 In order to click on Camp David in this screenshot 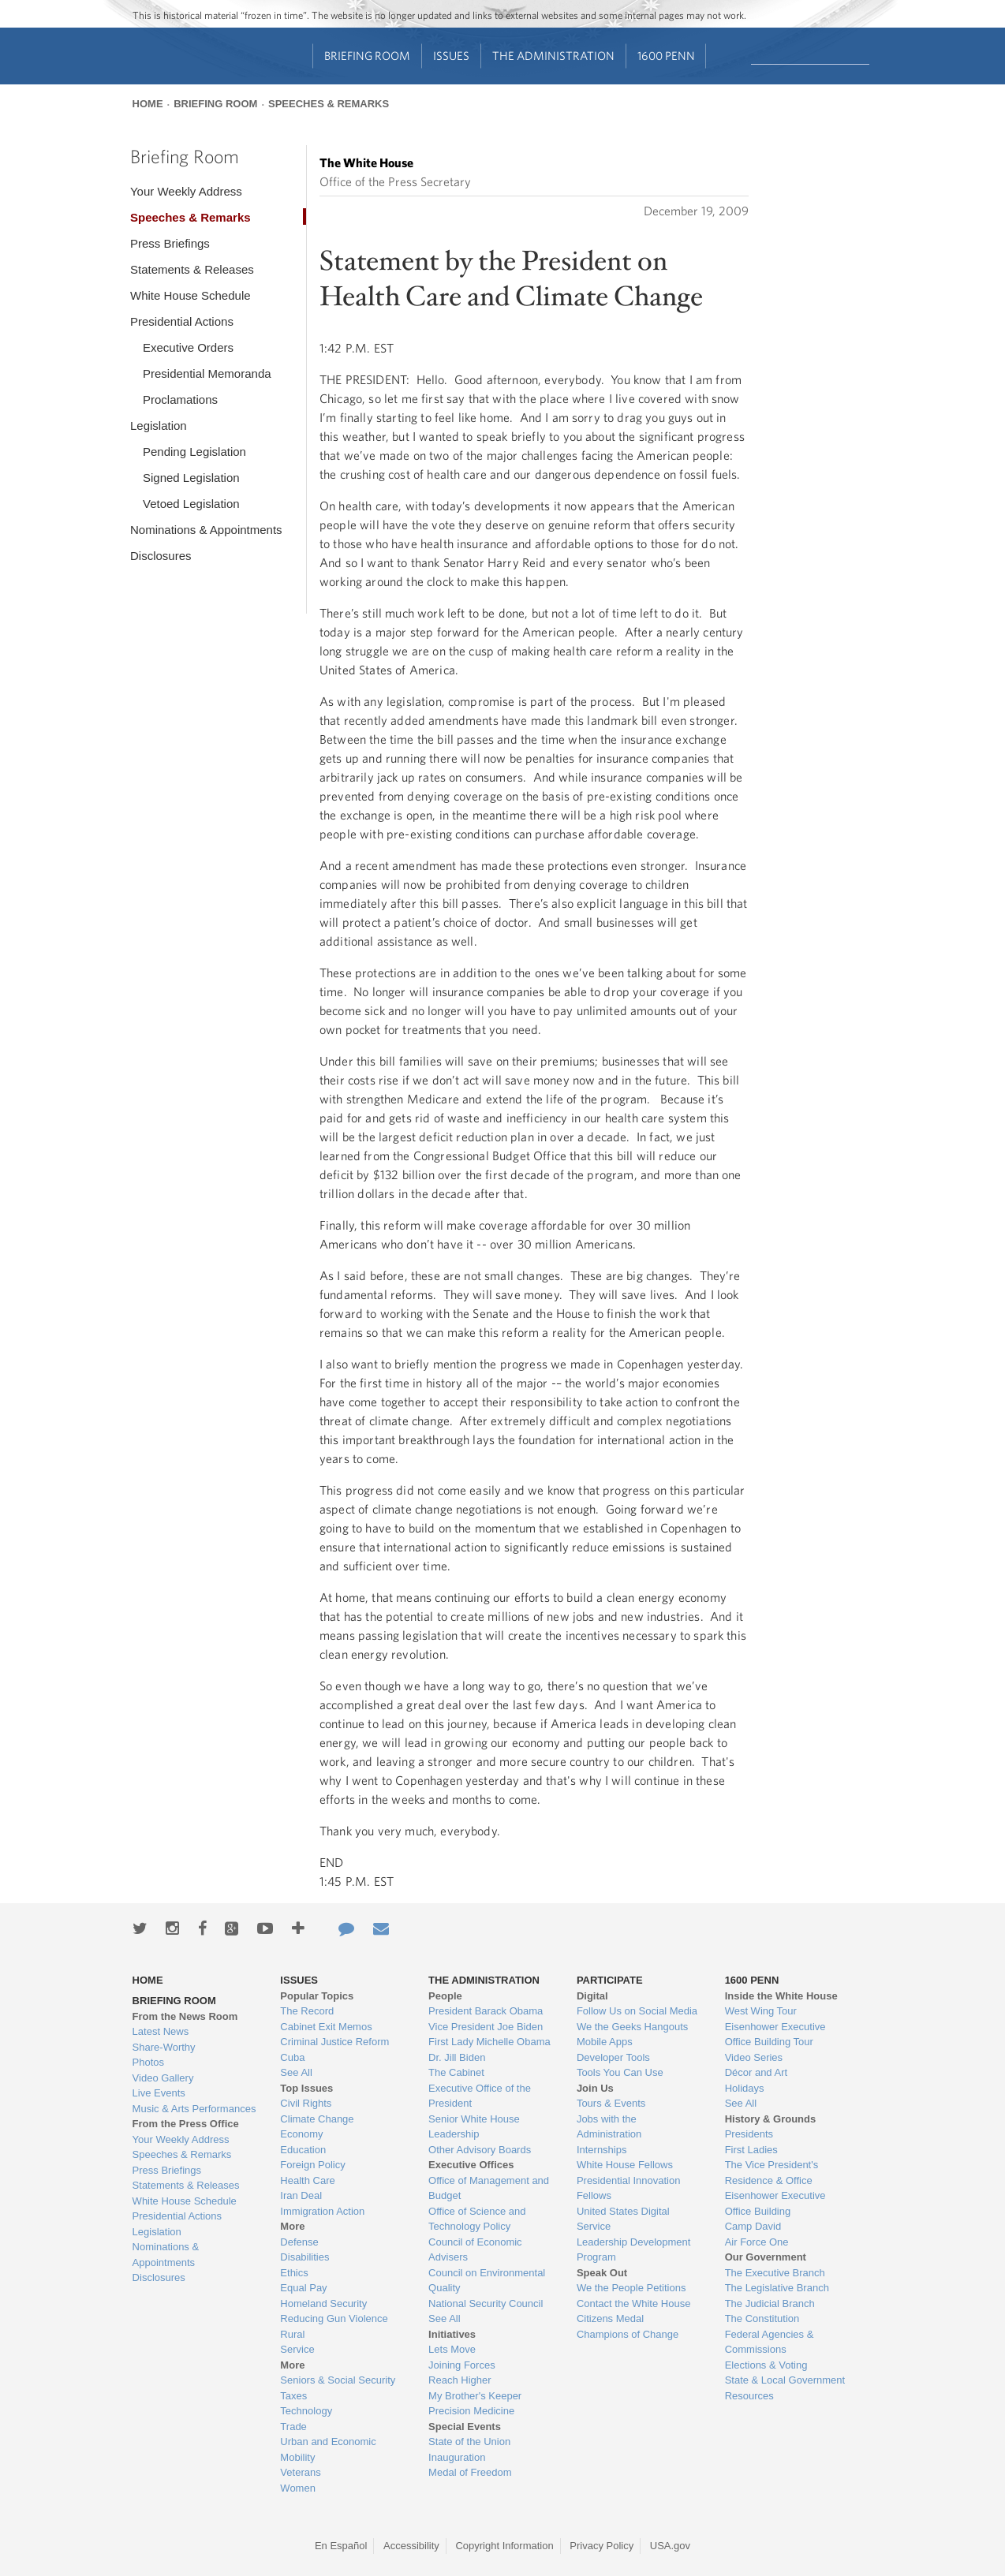, I will do `click(753, 2226)`.